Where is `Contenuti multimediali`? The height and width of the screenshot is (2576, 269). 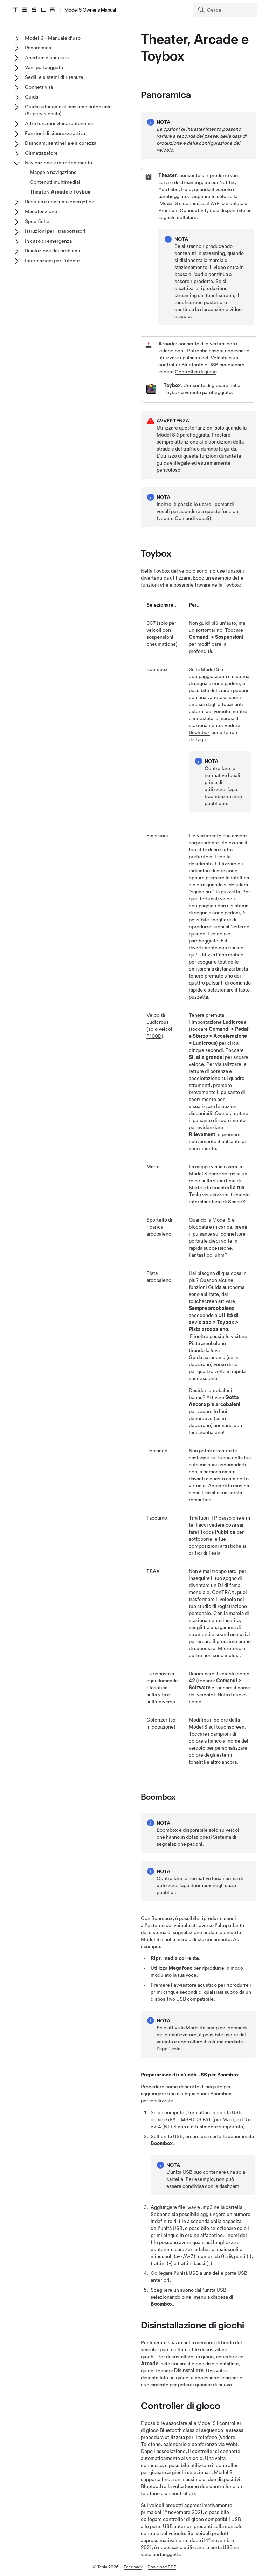
Contenuti multimediali is located at coordinates (56, 182).